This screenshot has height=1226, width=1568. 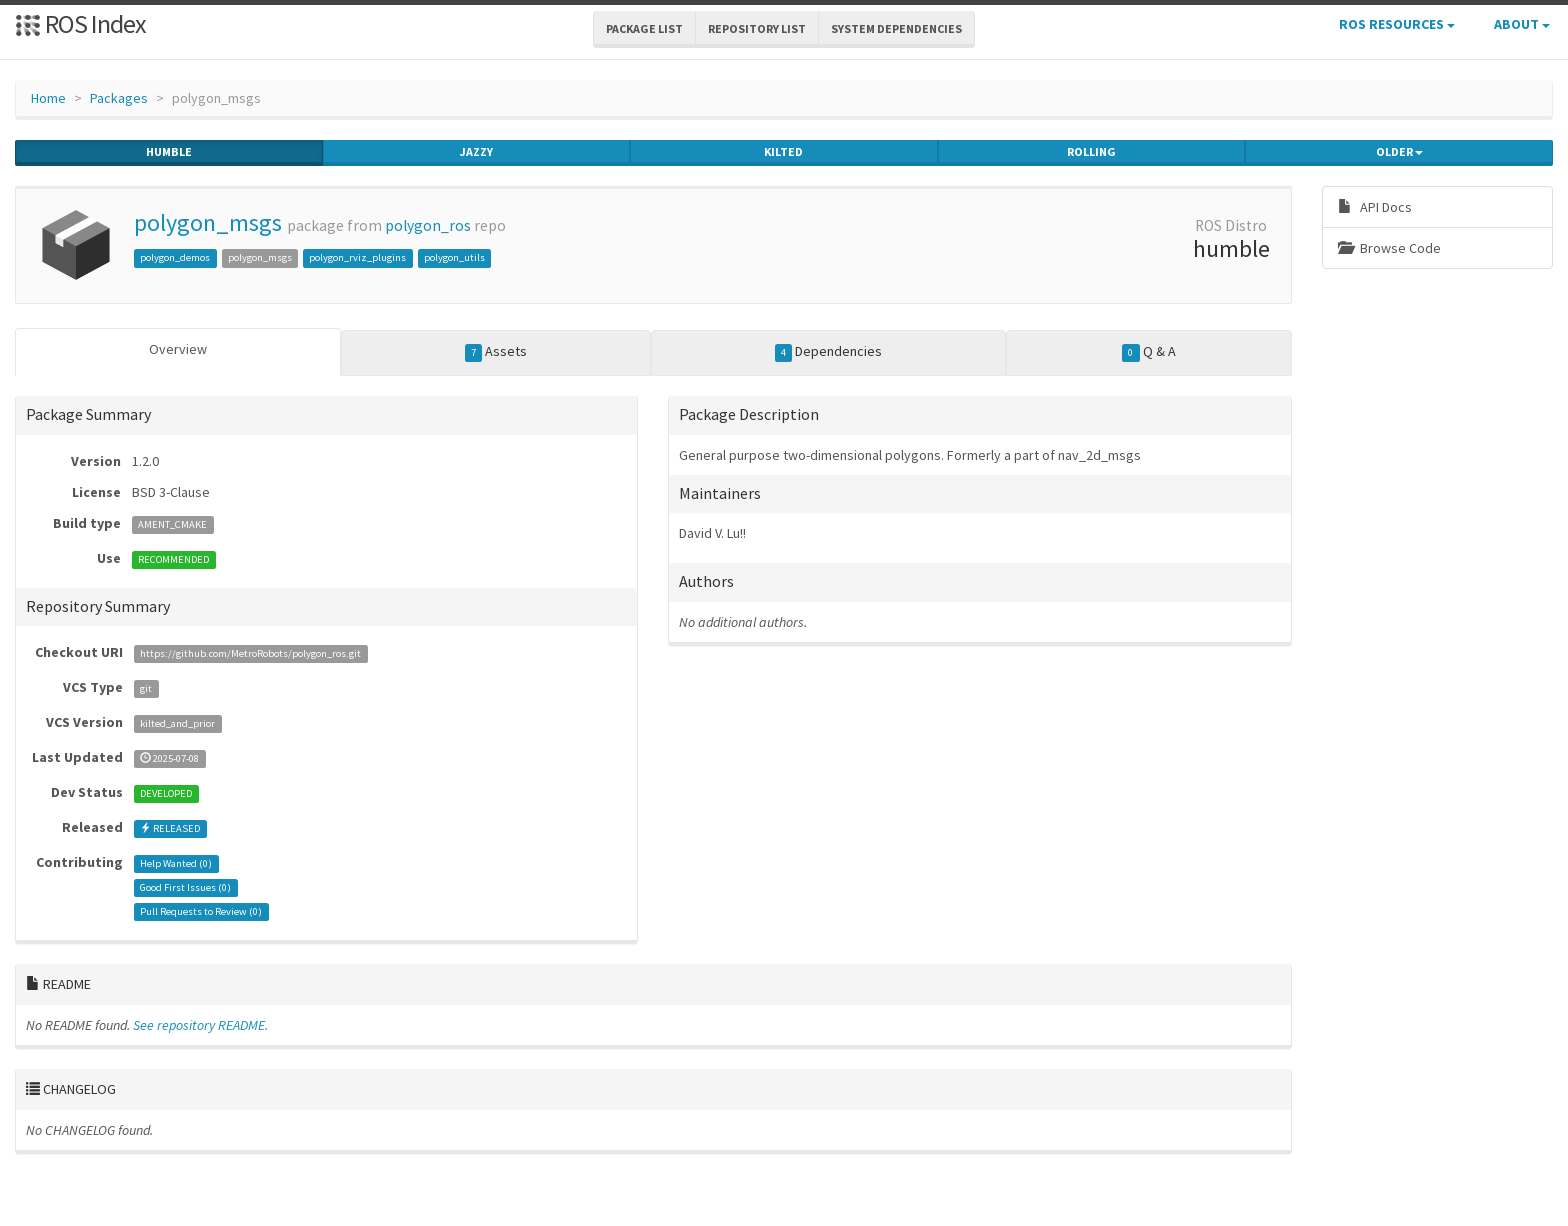 I want to click on Pull Requests to Review (), so click(x=201, y=911).